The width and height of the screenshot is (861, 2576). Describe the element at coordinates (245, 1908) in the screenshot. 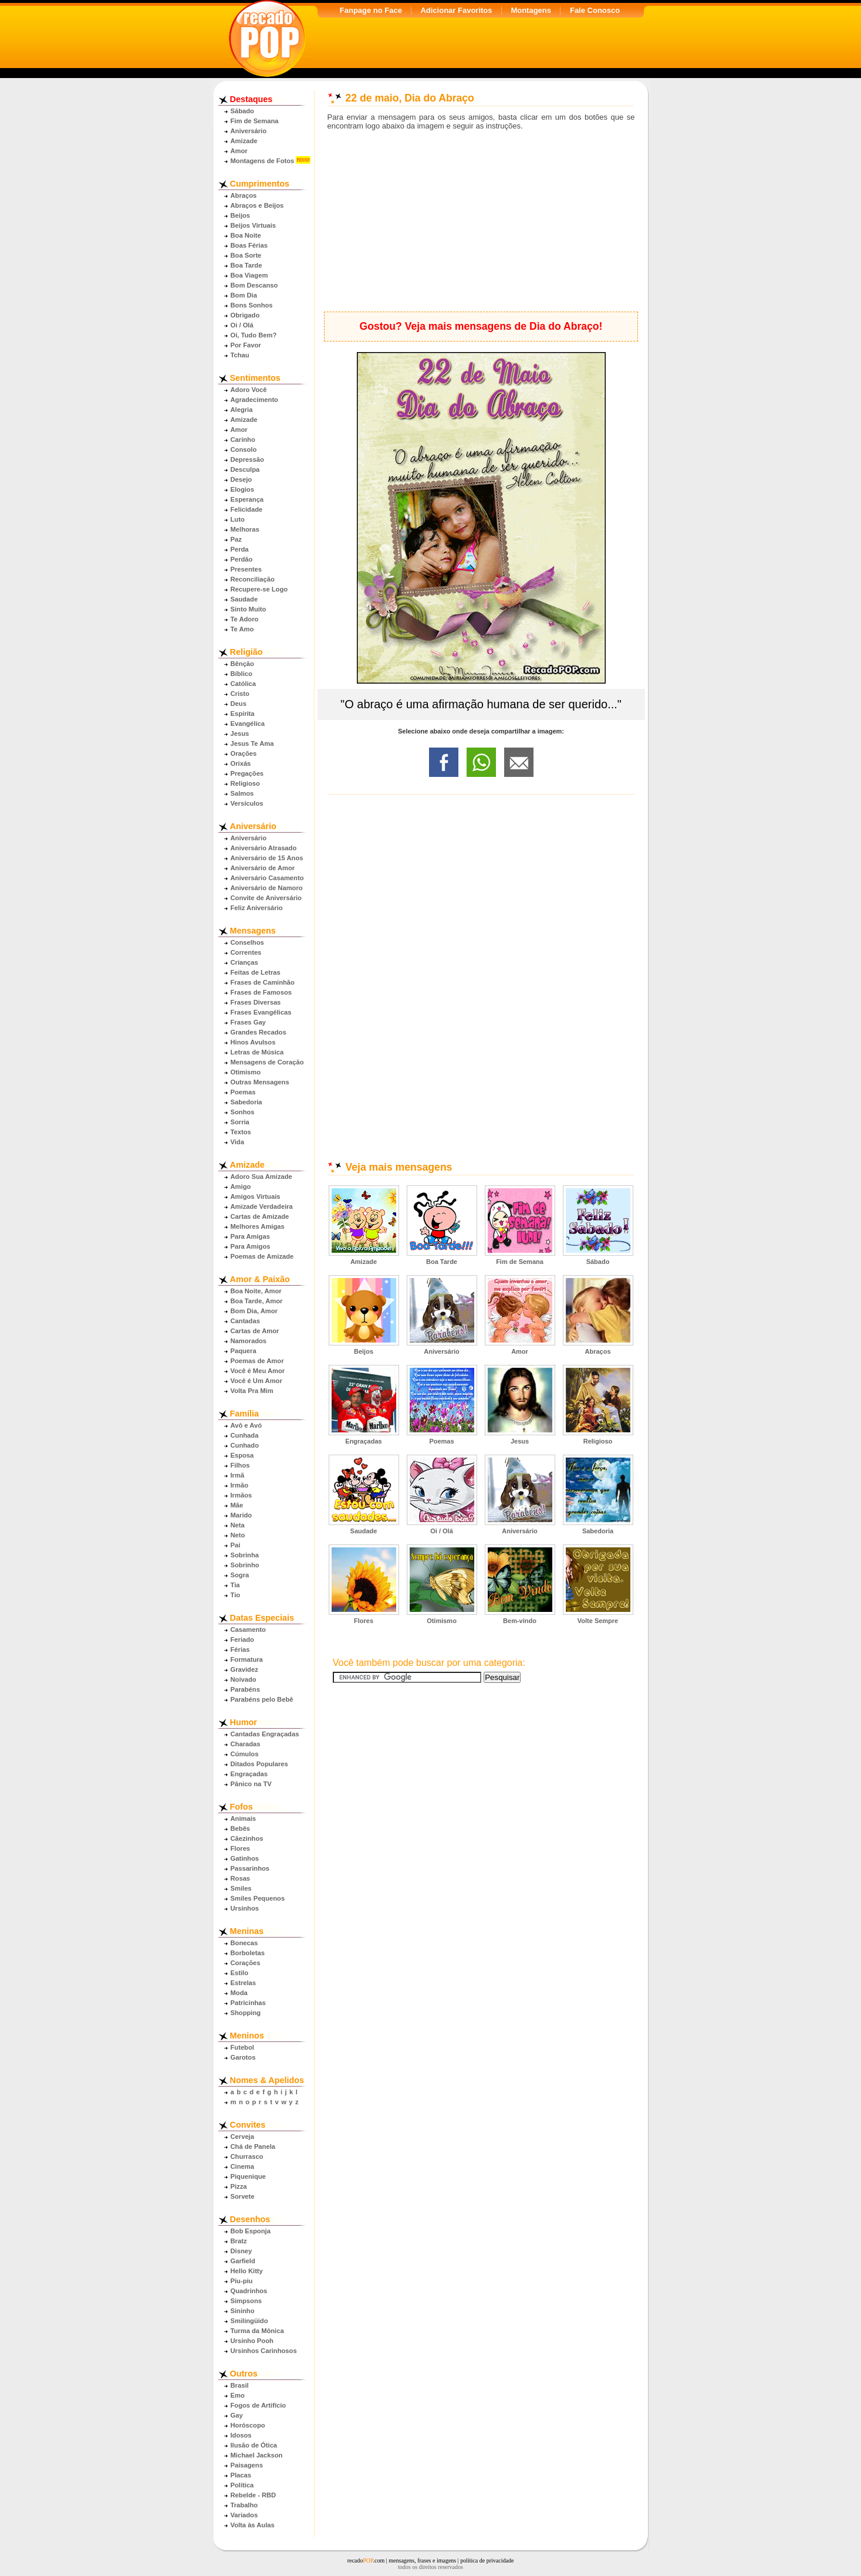

I see `Ursinhos` at that location.